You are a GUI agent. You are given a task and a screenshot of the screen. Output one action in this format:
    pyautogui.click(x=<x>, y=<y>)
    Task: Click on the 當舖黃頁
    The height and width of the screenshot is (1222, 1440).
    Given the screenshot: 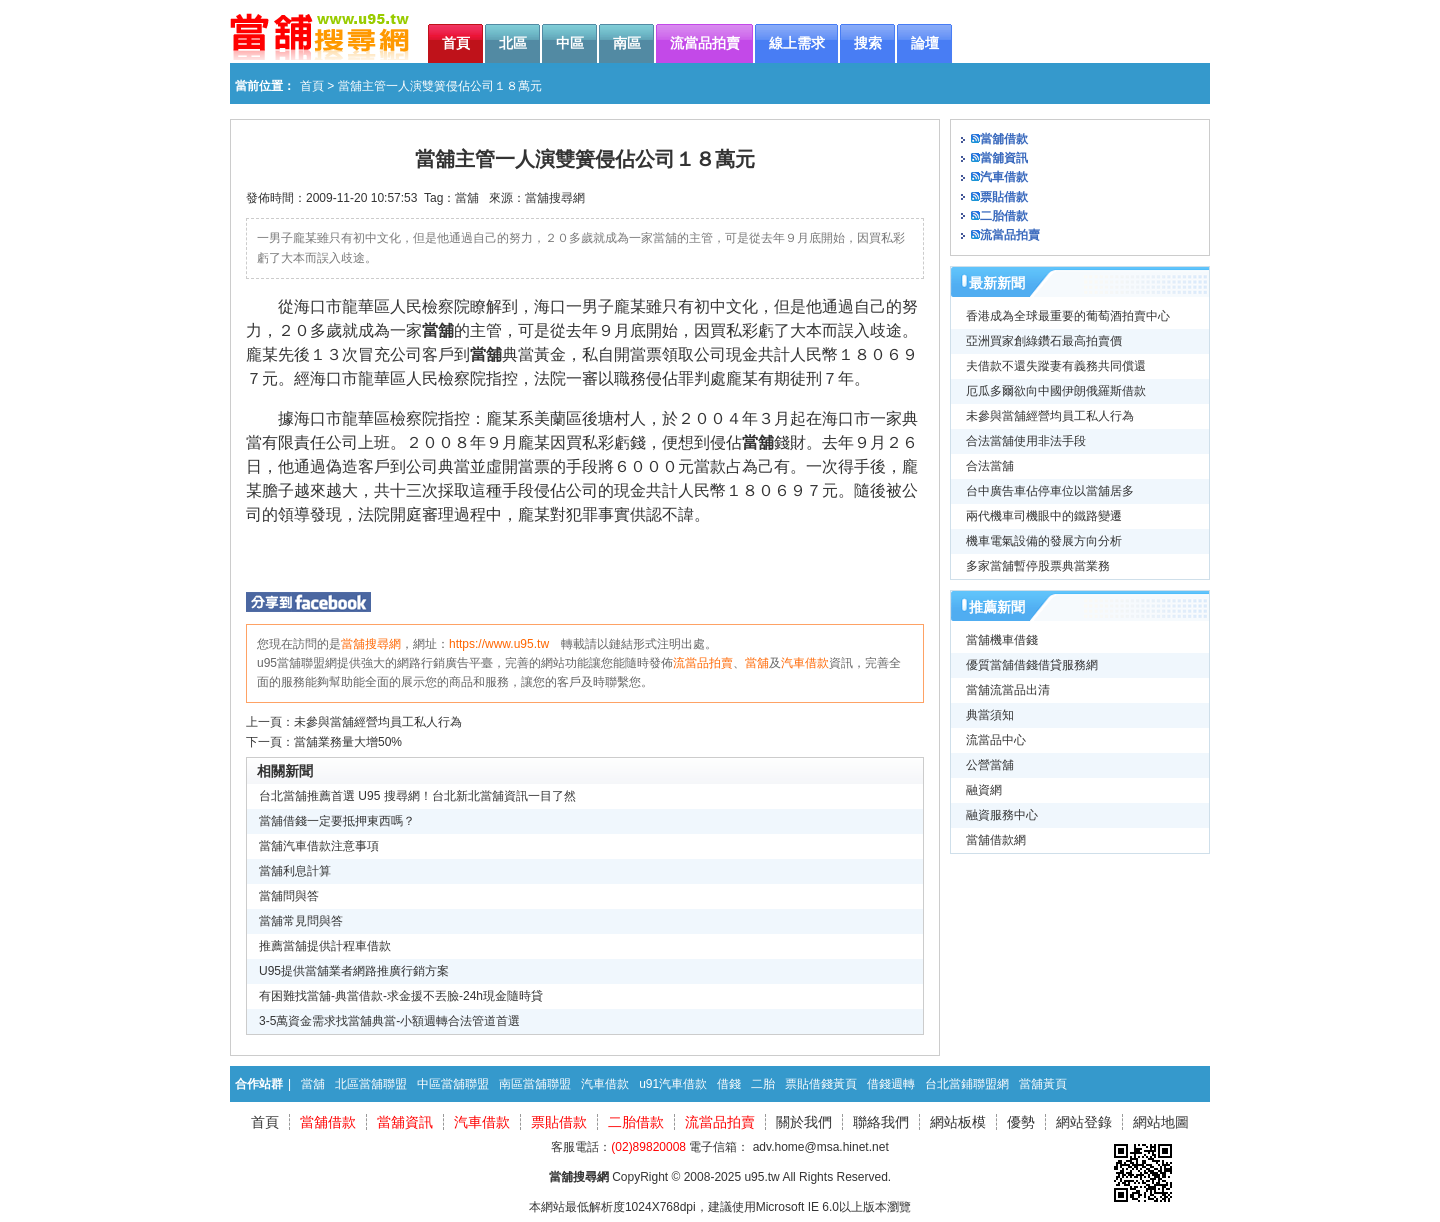 What is the action you would take?
    pyautogui.click(x=1043, y=1084)
    